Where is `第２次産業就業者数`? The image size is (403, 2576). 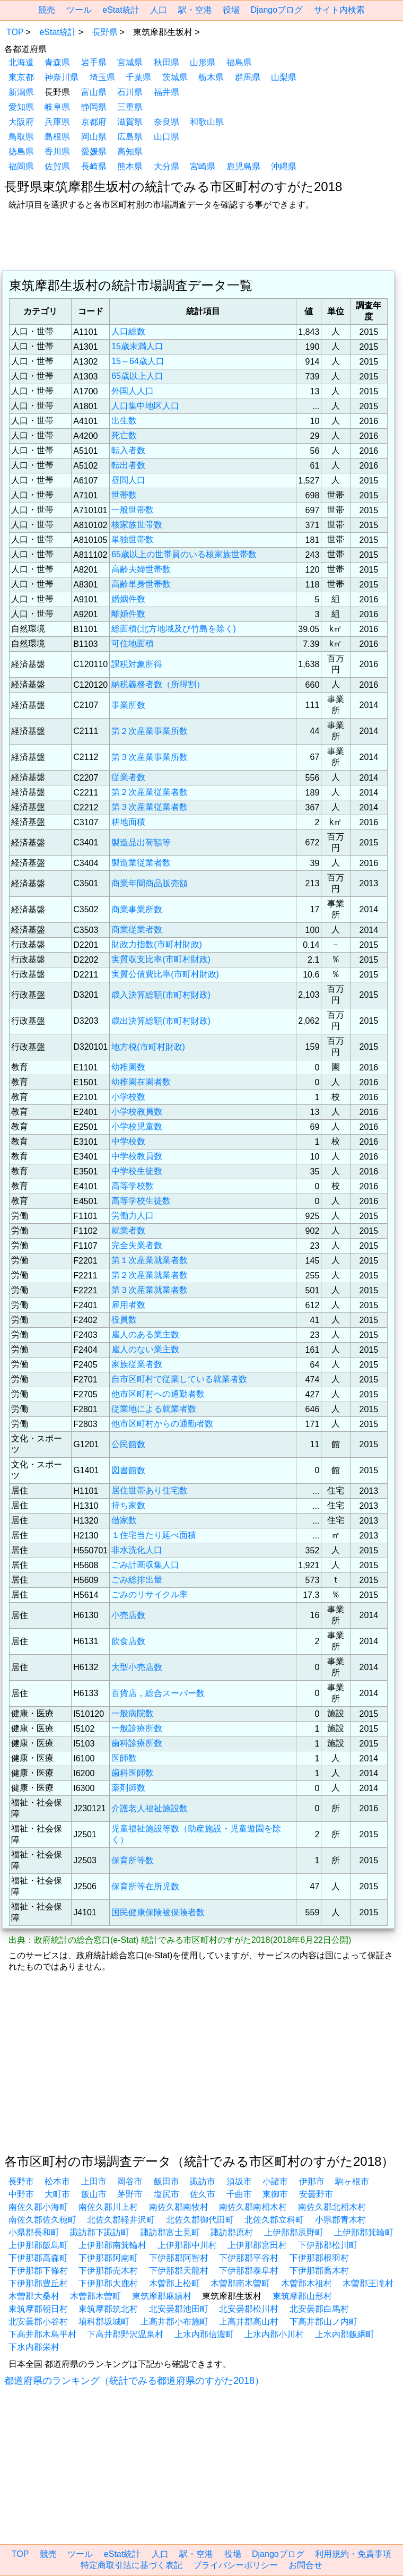 第２次産業就業者数 is located at coordinates (149, 1275).